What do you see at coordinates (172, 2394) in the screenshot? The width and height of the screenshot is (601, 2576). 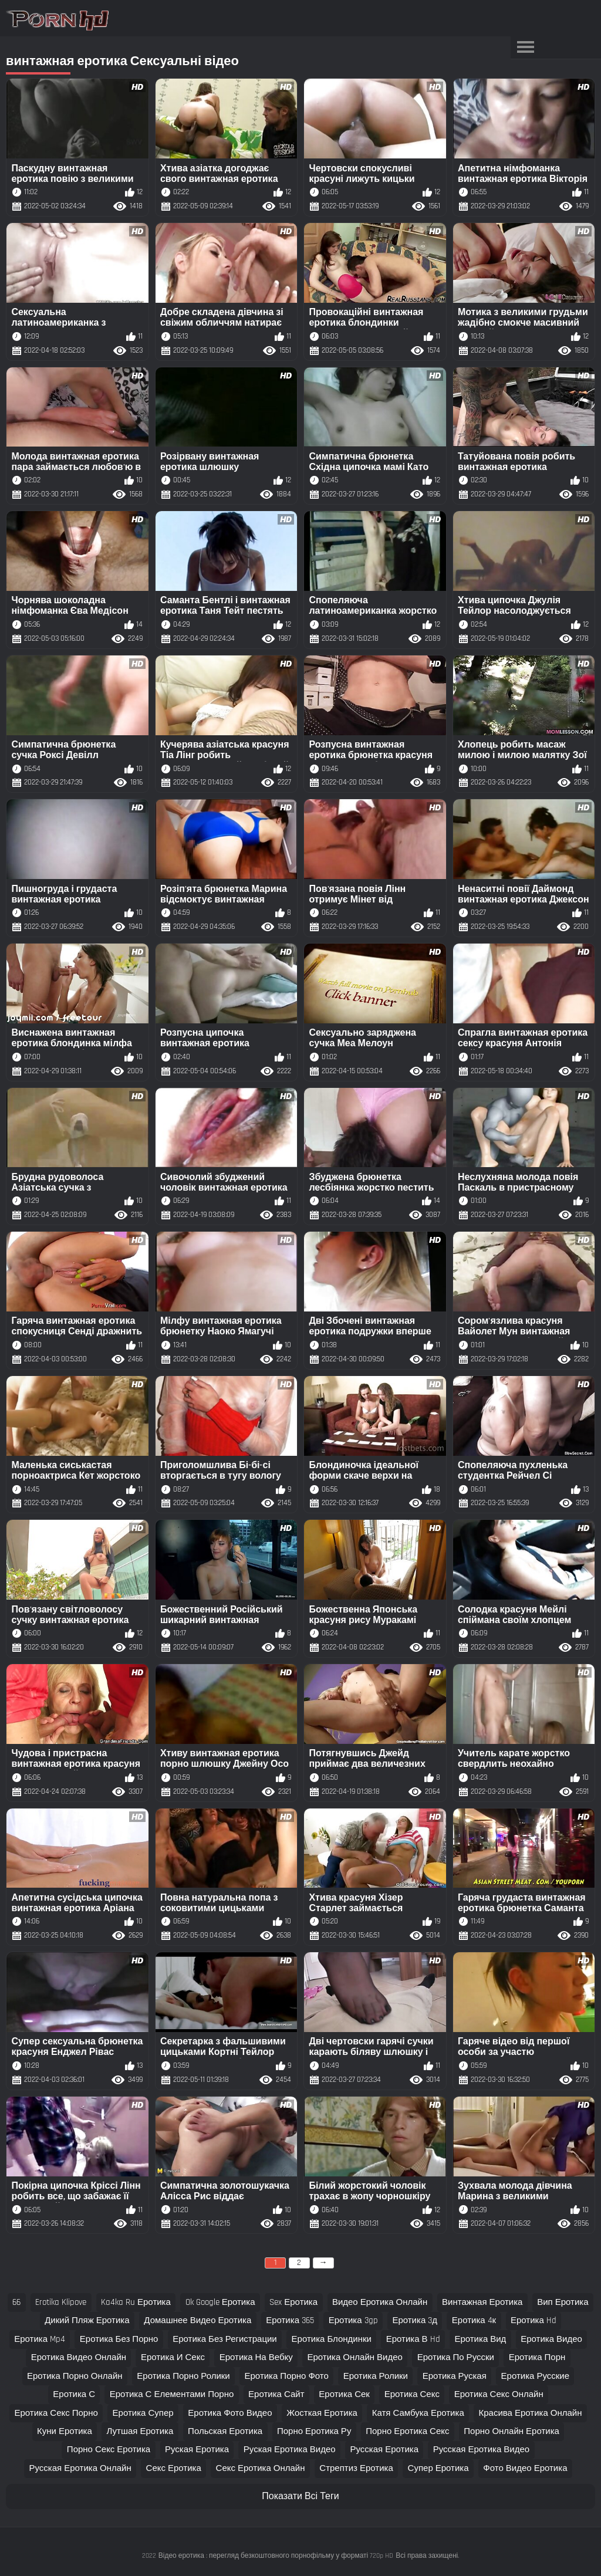 I see `еротика с елементами порно` at bounding box center [172, 2394].